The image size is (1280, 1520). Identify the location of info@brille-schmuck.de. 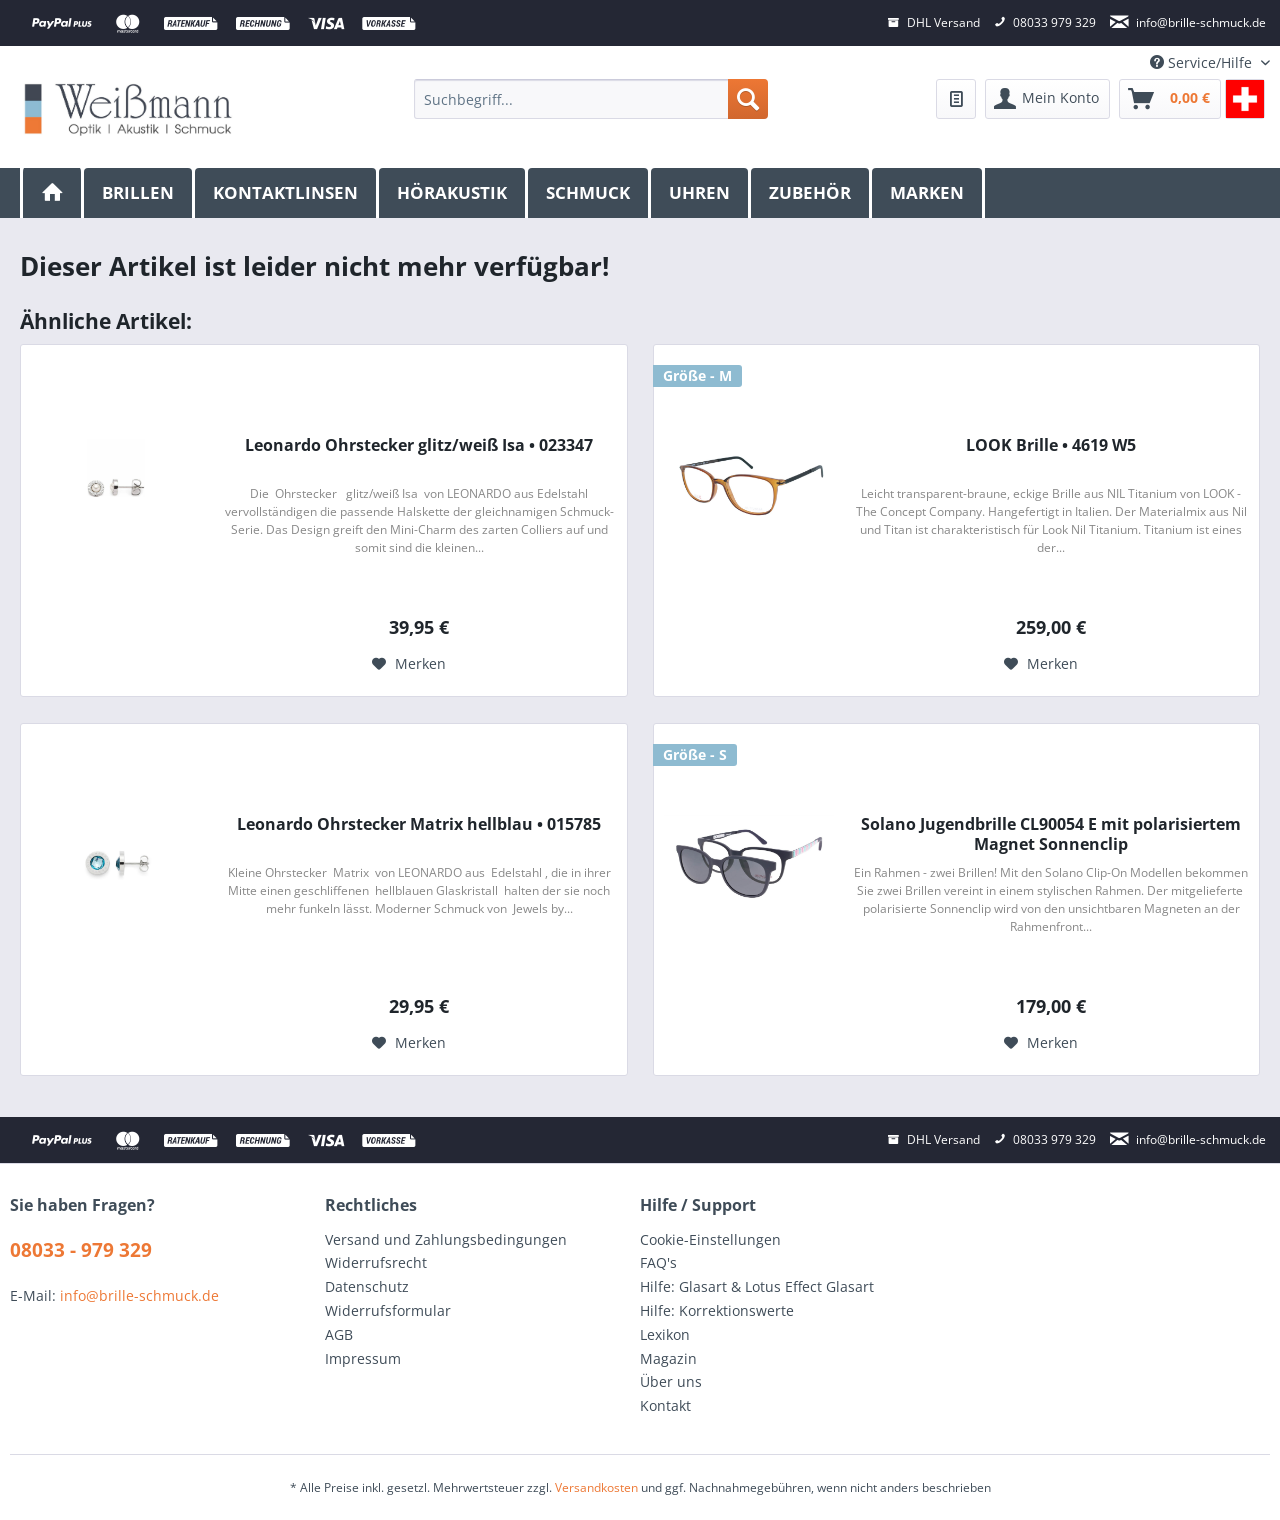
(139, 1295).